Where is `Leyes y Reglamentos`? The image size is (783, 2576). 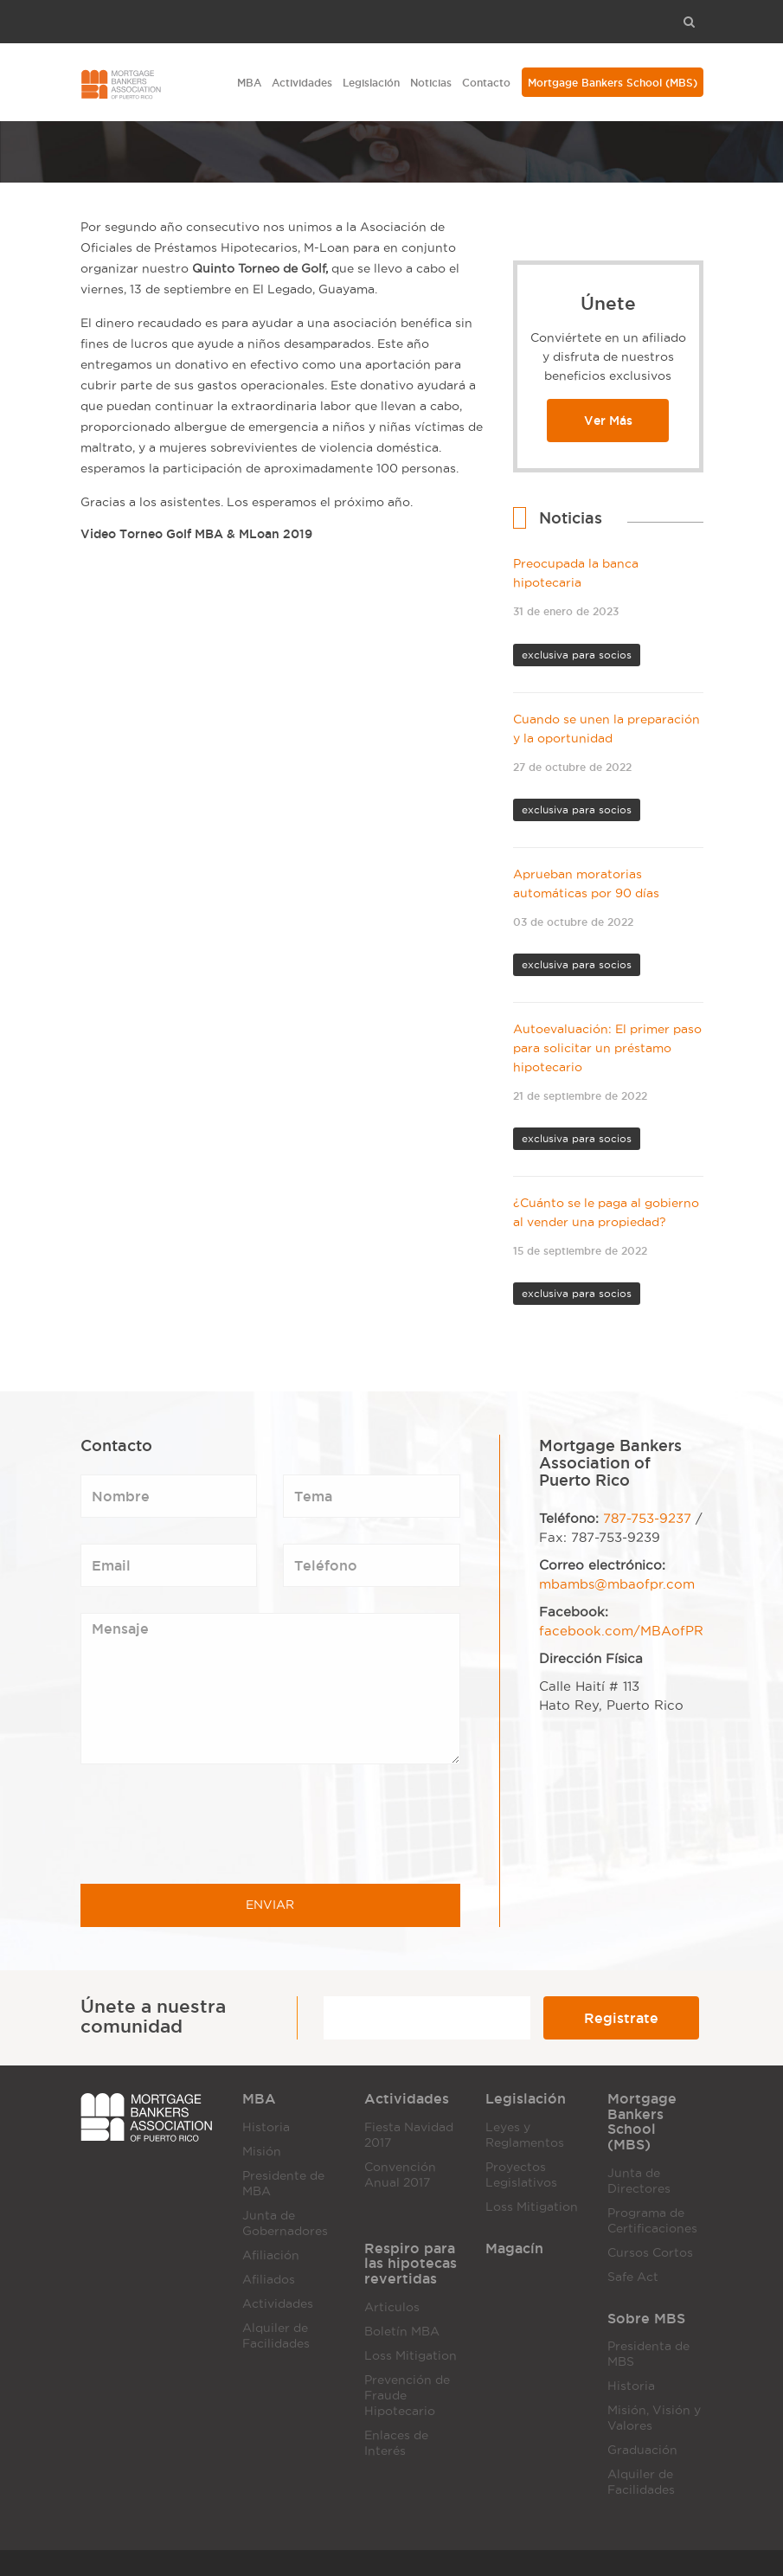 Leyes y Reglamentos is located at coordinates (524, 2135).